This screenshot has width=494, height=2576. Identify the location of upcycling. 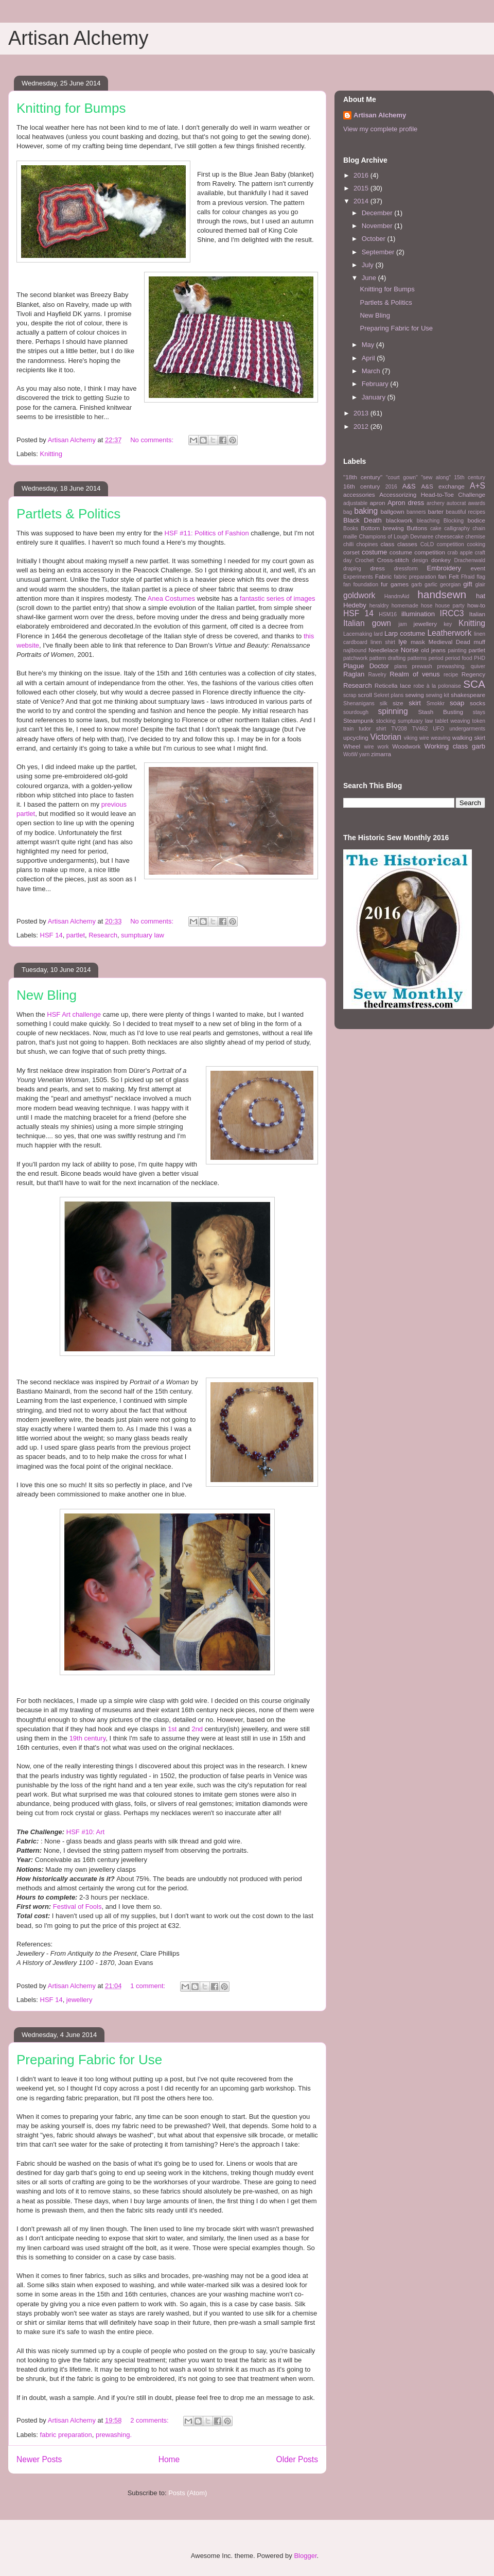
(355, 737).